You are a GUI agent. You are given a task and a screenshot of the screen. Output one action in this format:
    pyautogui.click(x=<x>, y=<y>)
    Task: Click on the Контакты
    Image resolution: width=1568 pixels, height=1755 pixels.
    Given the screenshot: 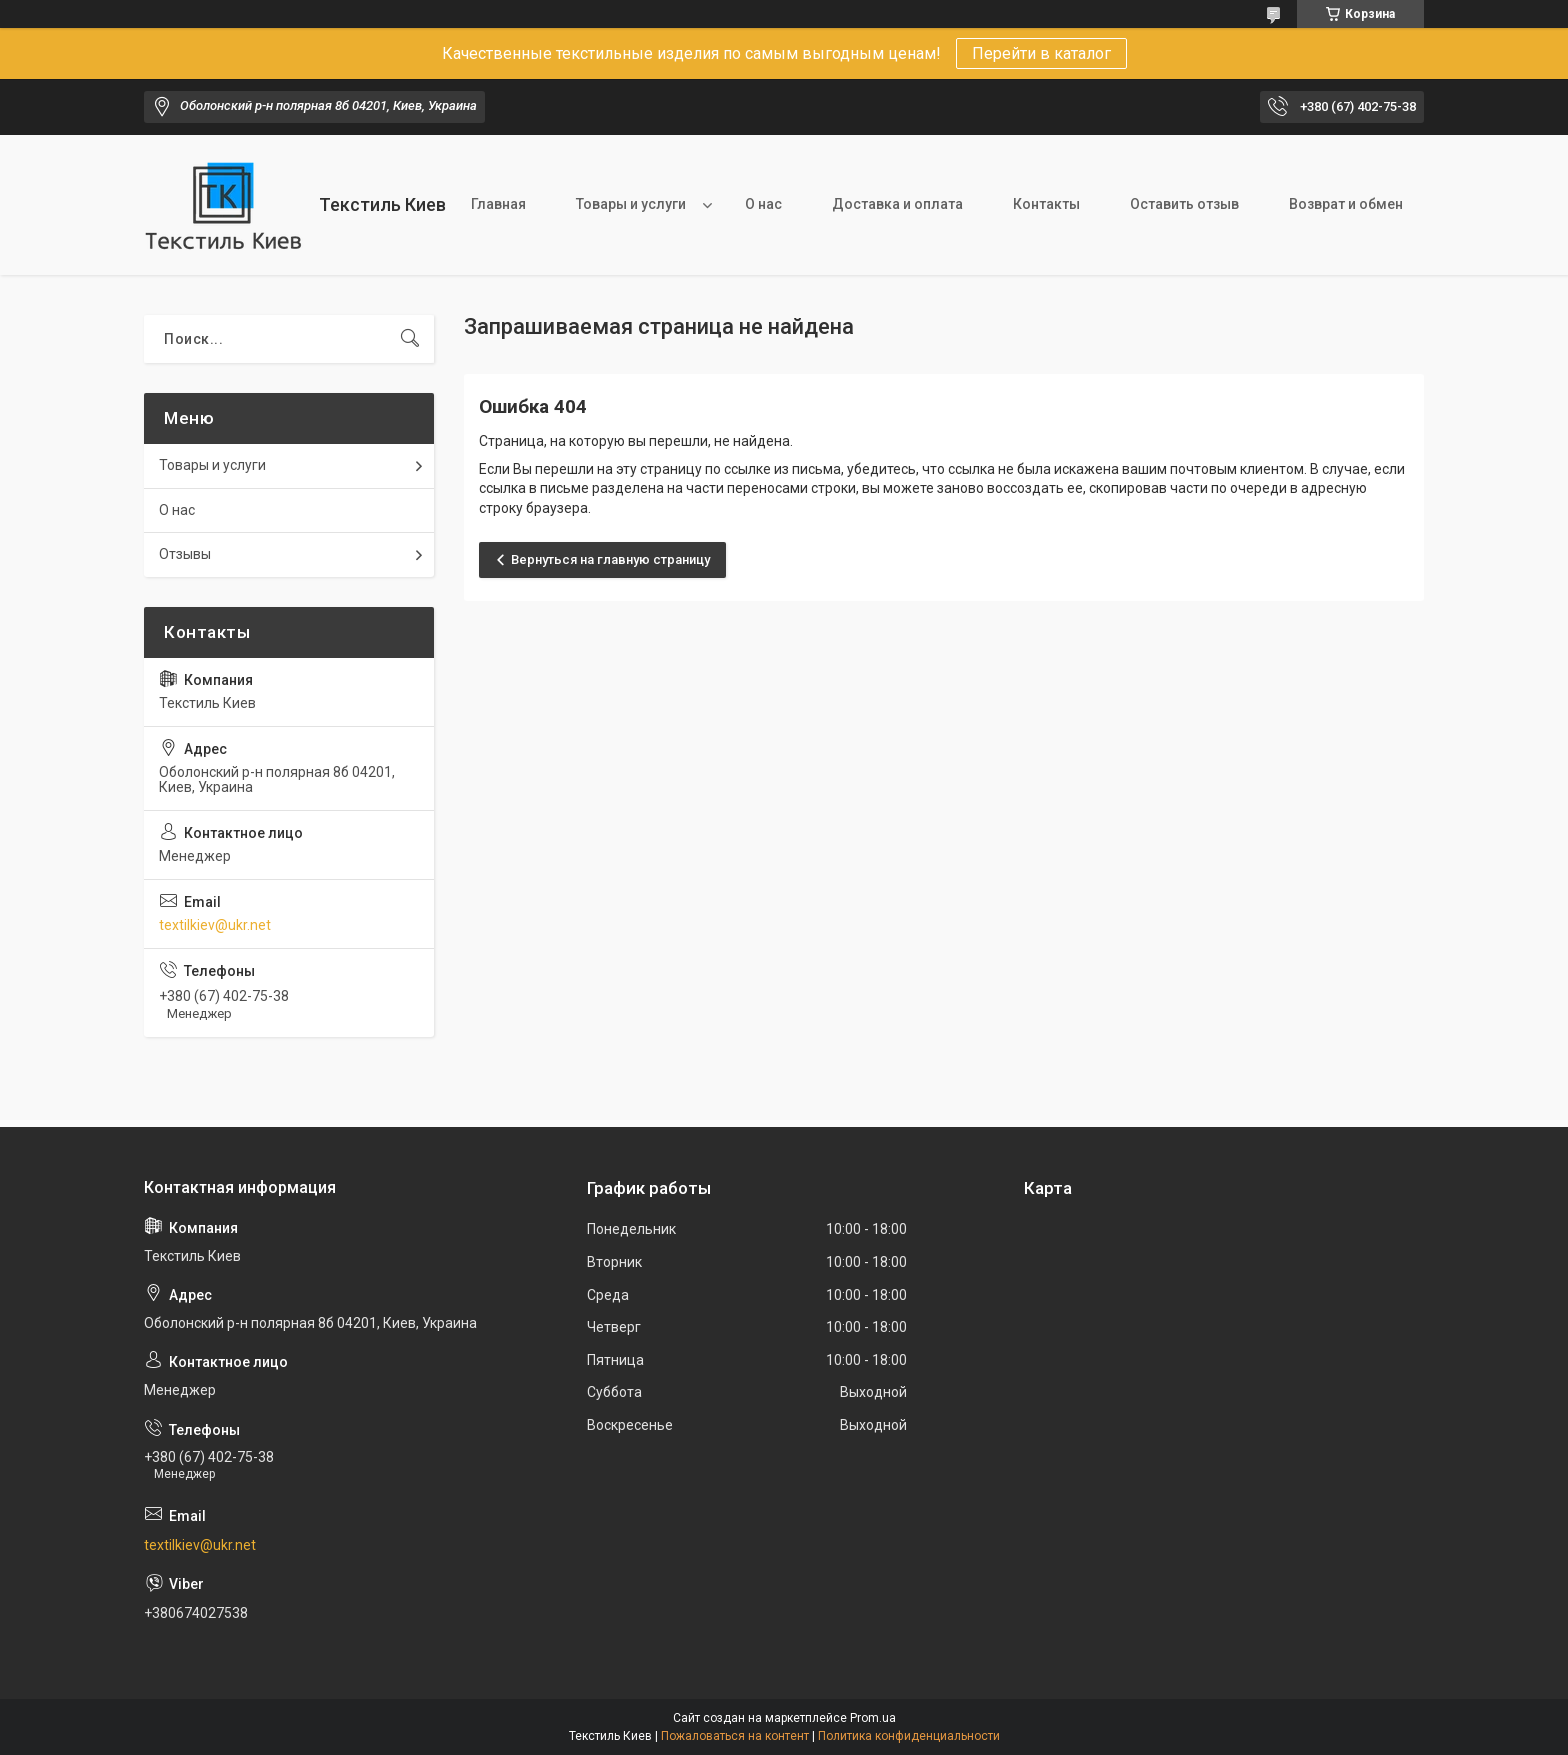 What is the action you would take?
    pyautogui.click(x=1046, y=204)
    